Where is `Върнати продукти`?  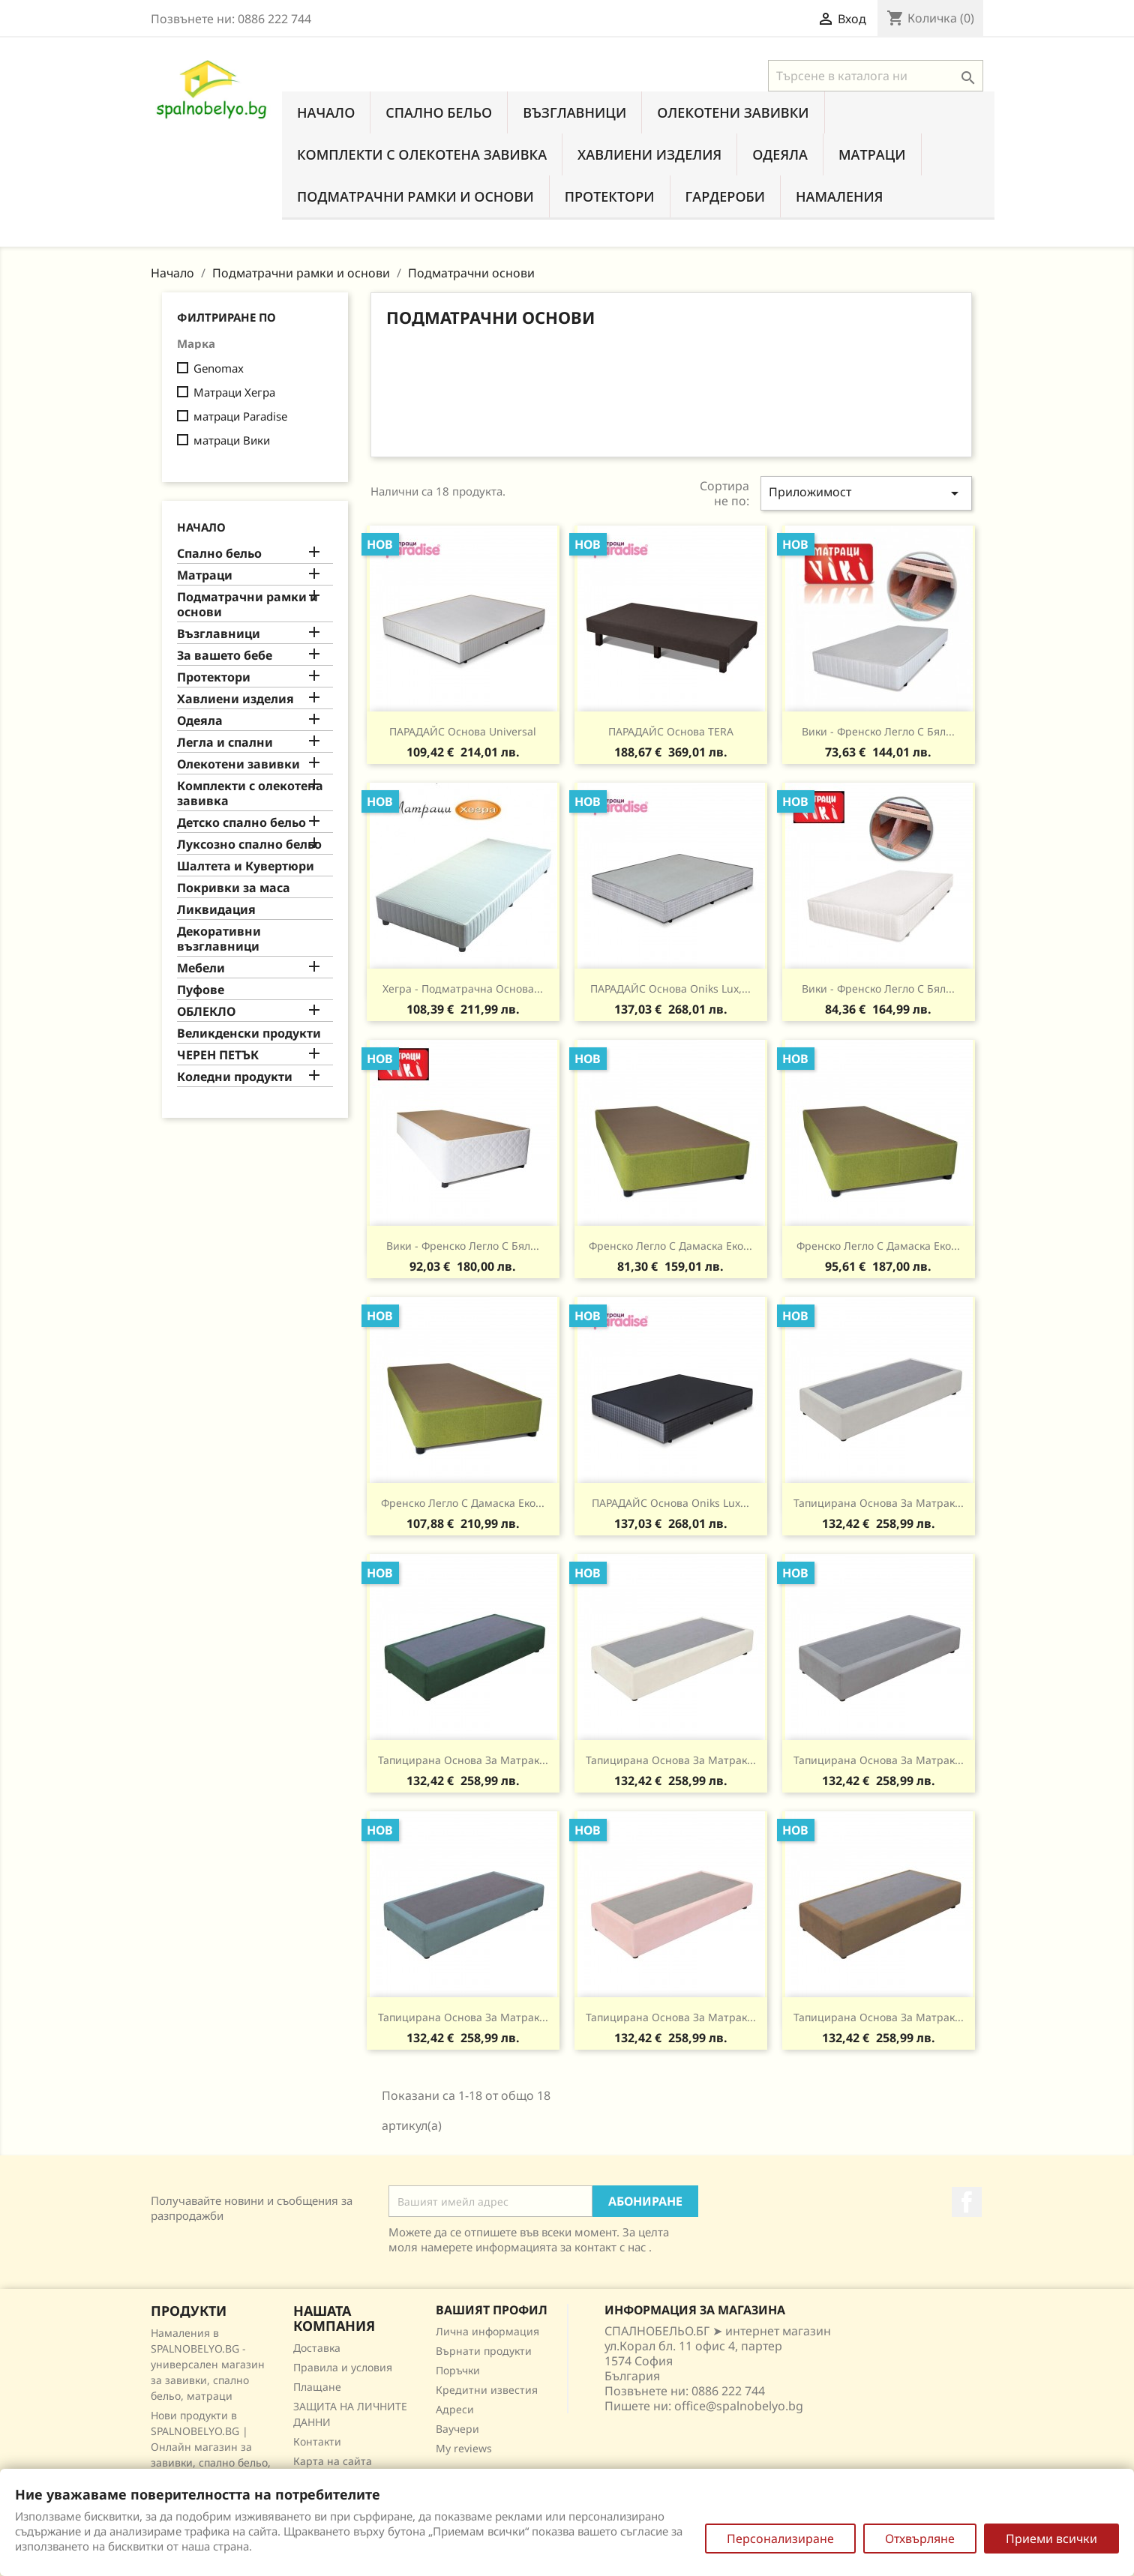 Върнати продукти is located at coordinates (484, 2351).